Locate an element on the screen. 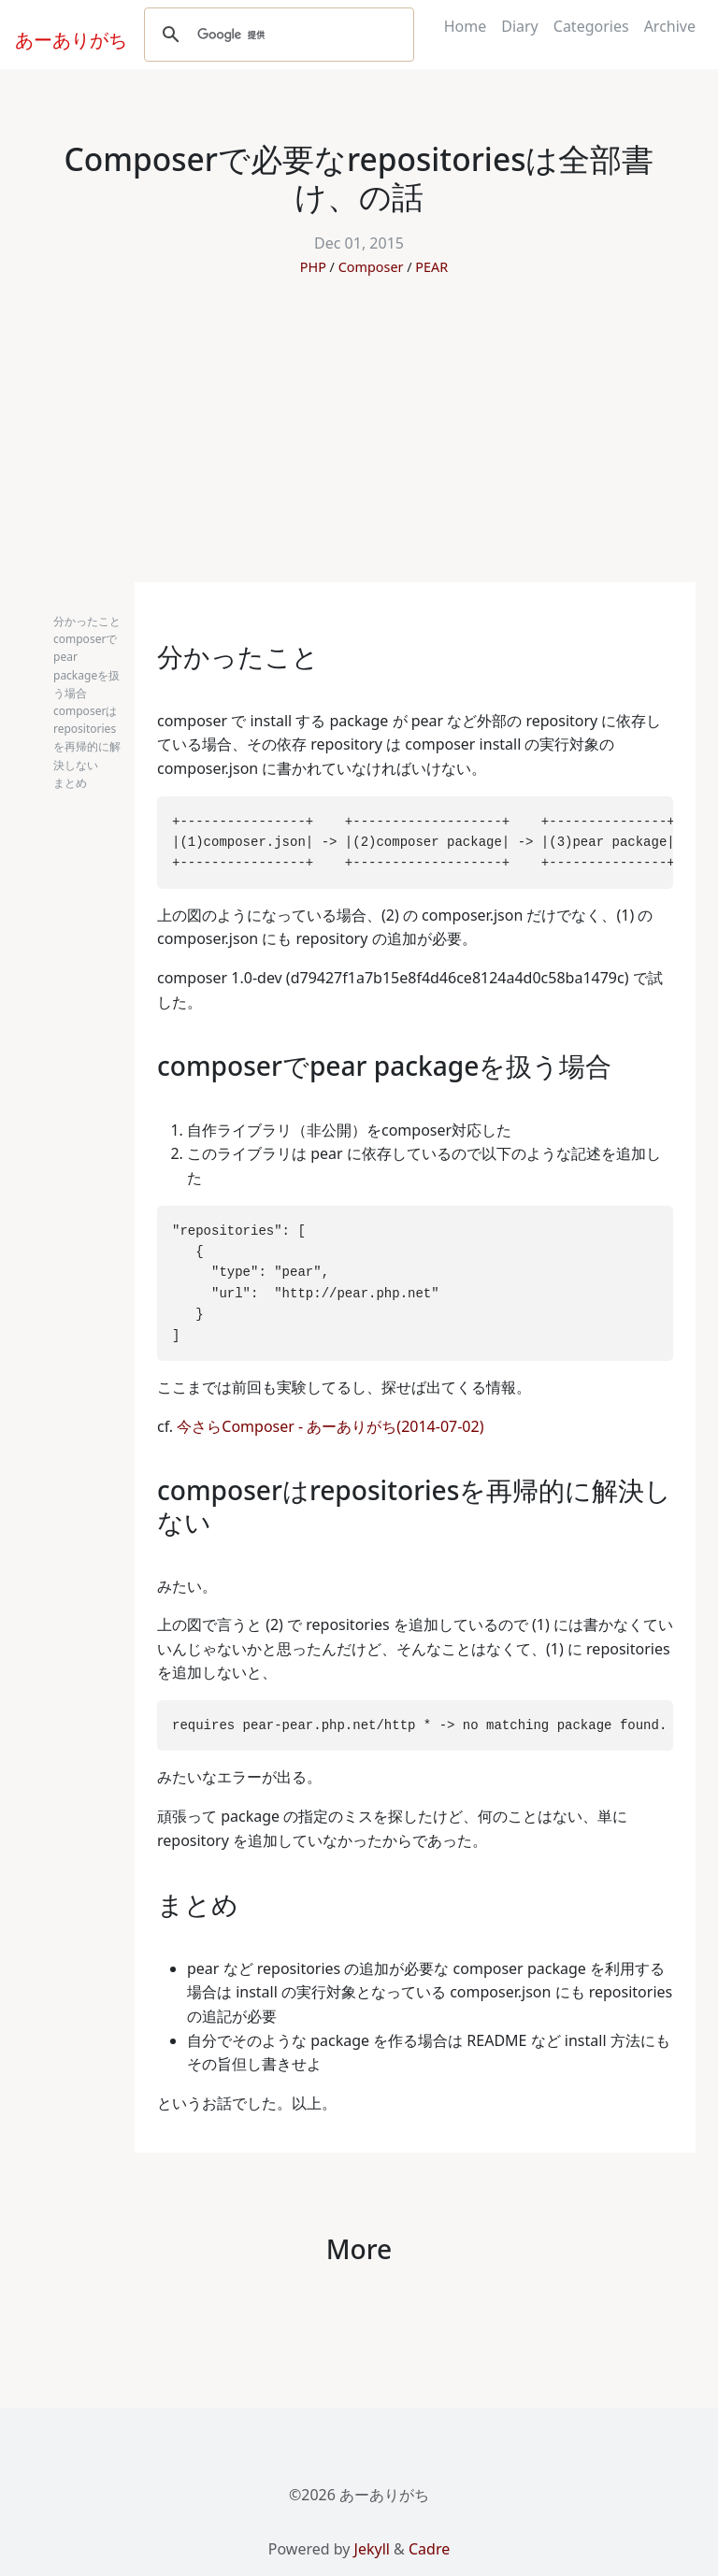 Image resolution: width=718 pixels, height=2576 pixels. composerはrepositoriesを再帰的に解決しない is located at coordinates (87, 738).